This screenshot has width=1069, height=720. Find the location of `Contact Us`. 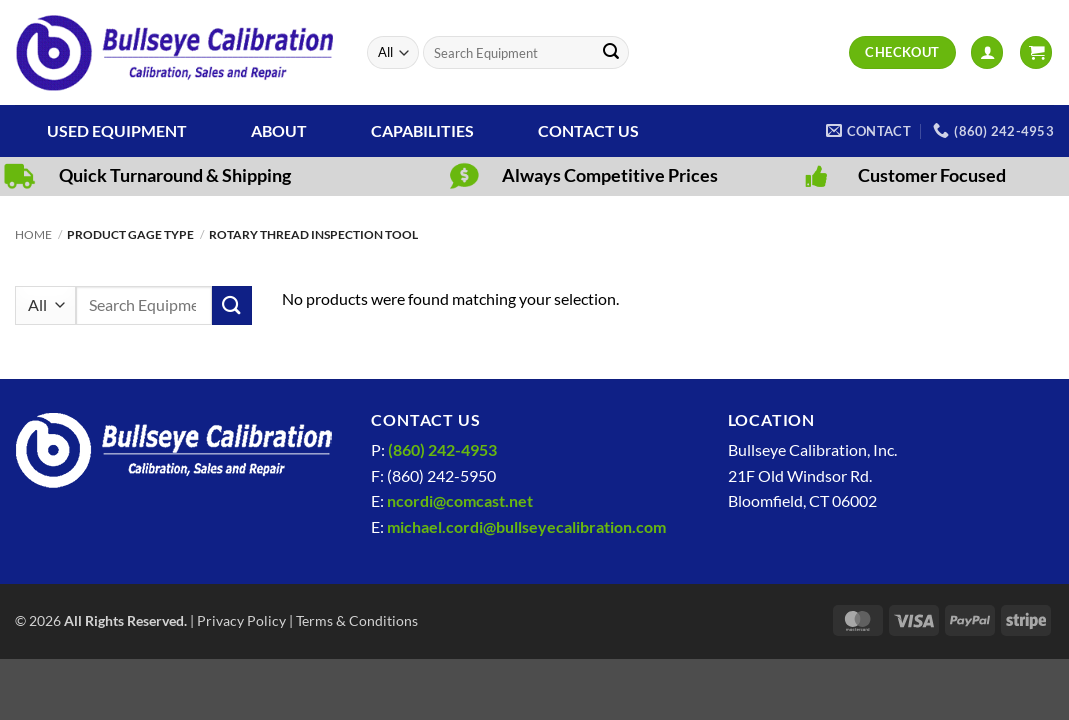

Contact Us is located at coordinates (588, 130).